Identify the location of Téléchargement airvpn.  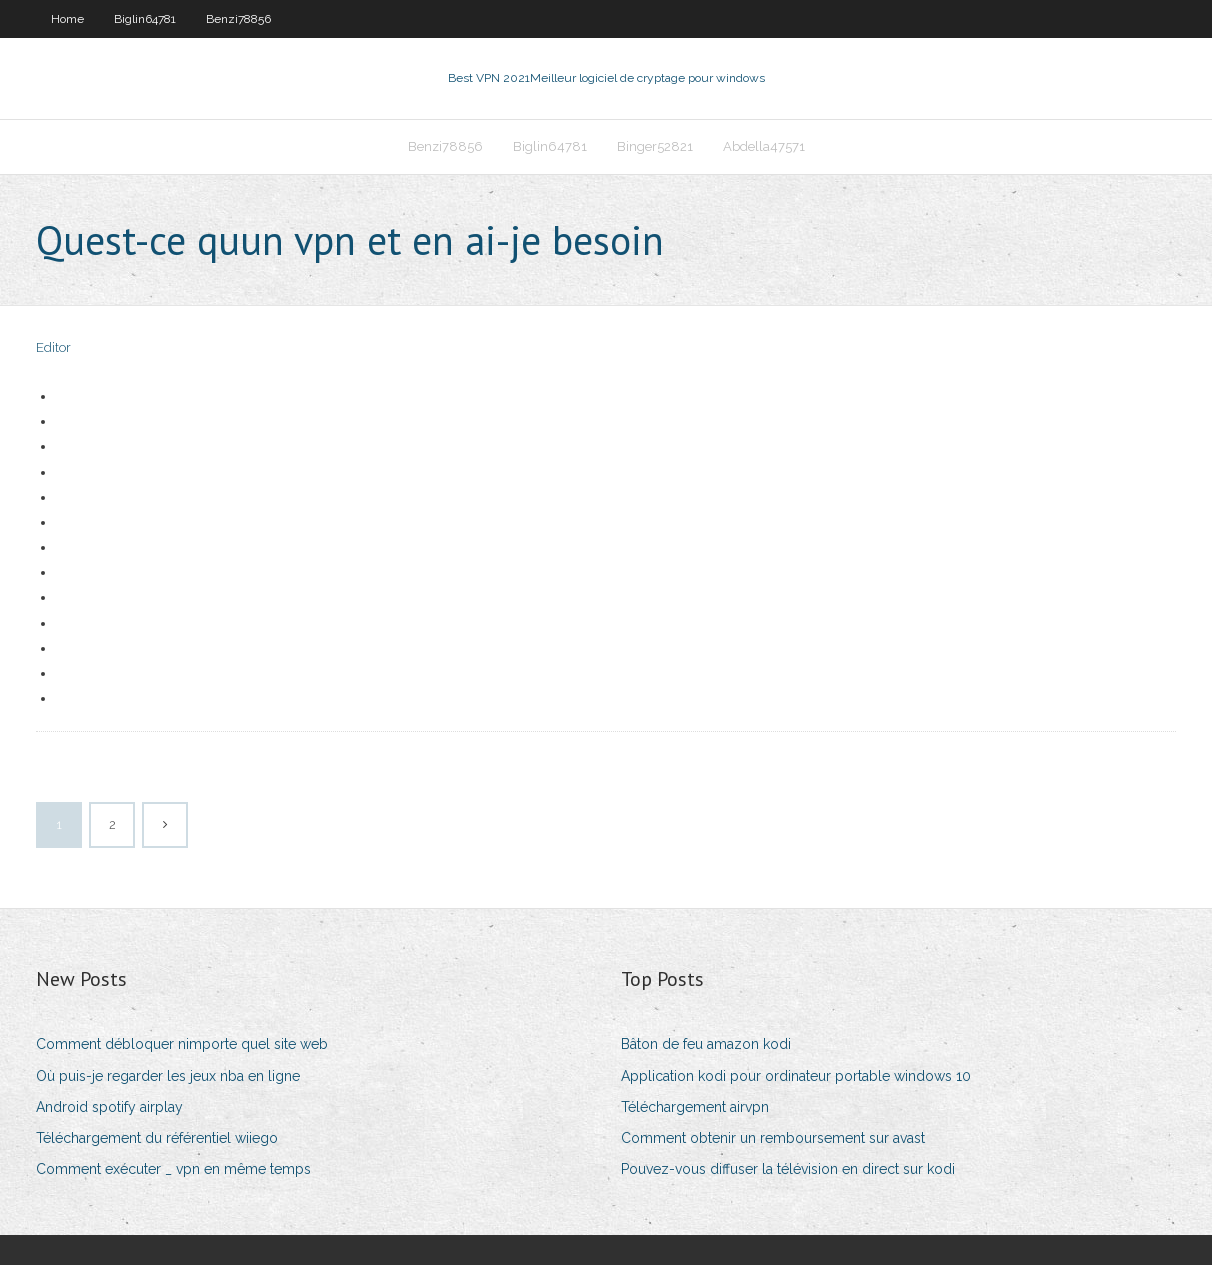
(695, 1107).